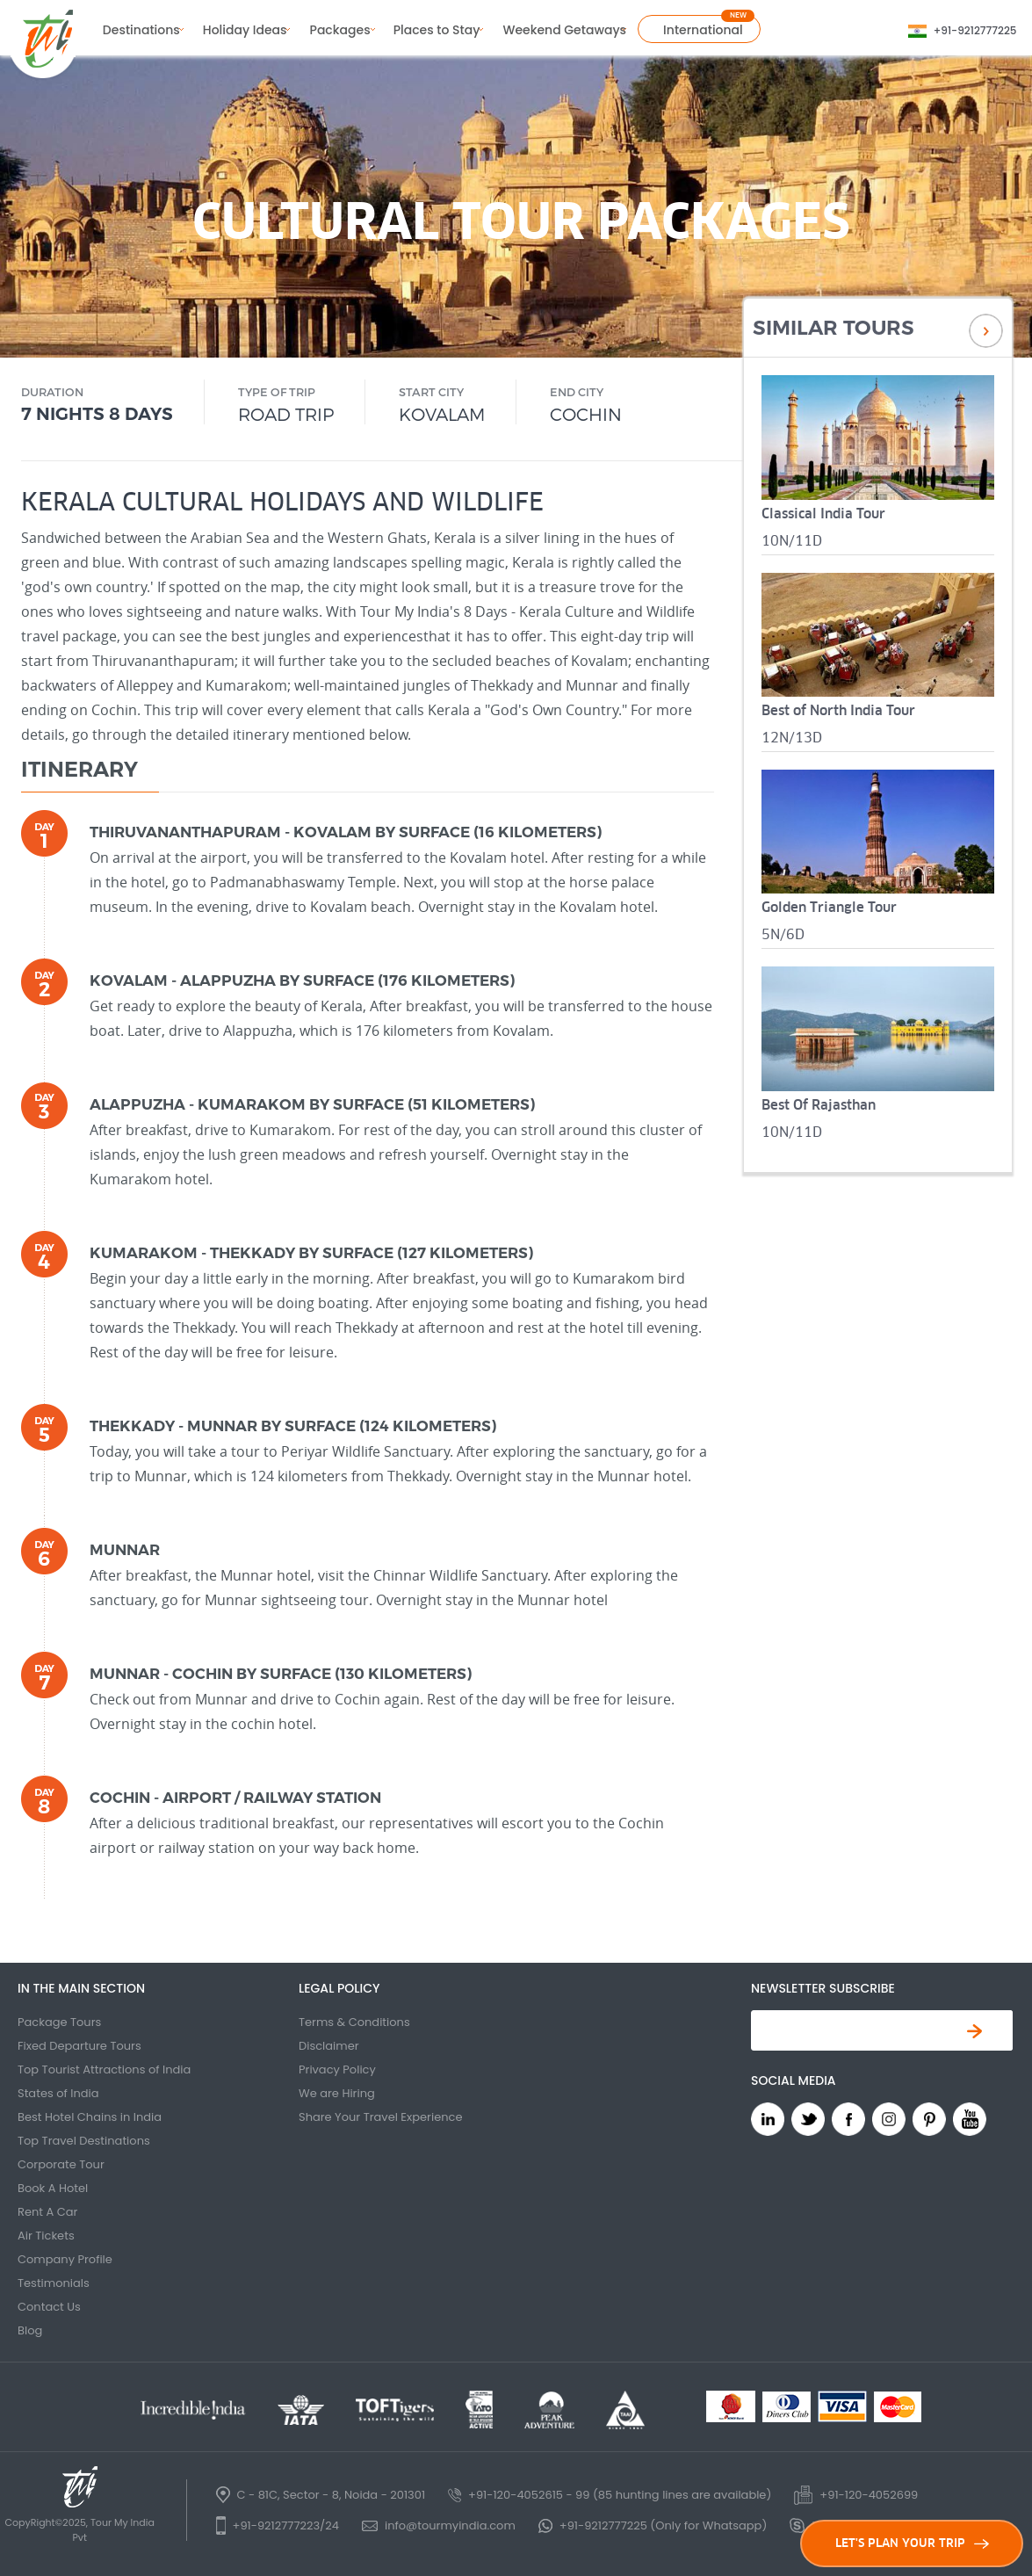 Image resolution: width=1032 pixels, height=2576 pixels. Describe the element at coordinates (79, 2045) in the screenshot. I see `Fixed Departure Tours` at that location.